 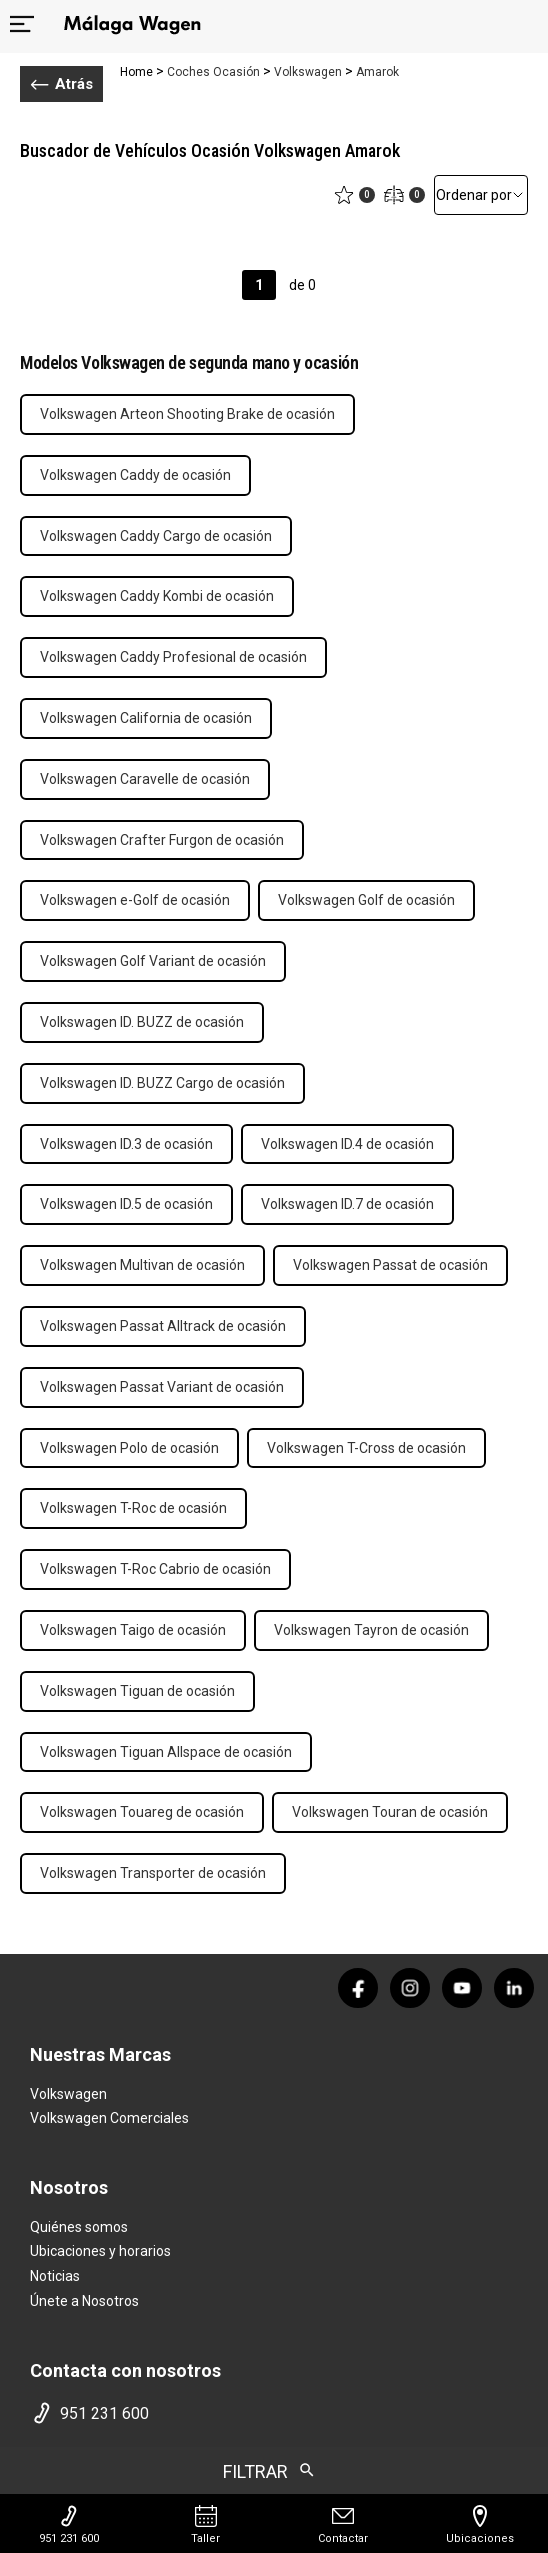 What do you see at coordinates (153, 961) in the screenshot?
I see `Volkswagen Golf Variant de ocasión` at bounding box center [153, 961].